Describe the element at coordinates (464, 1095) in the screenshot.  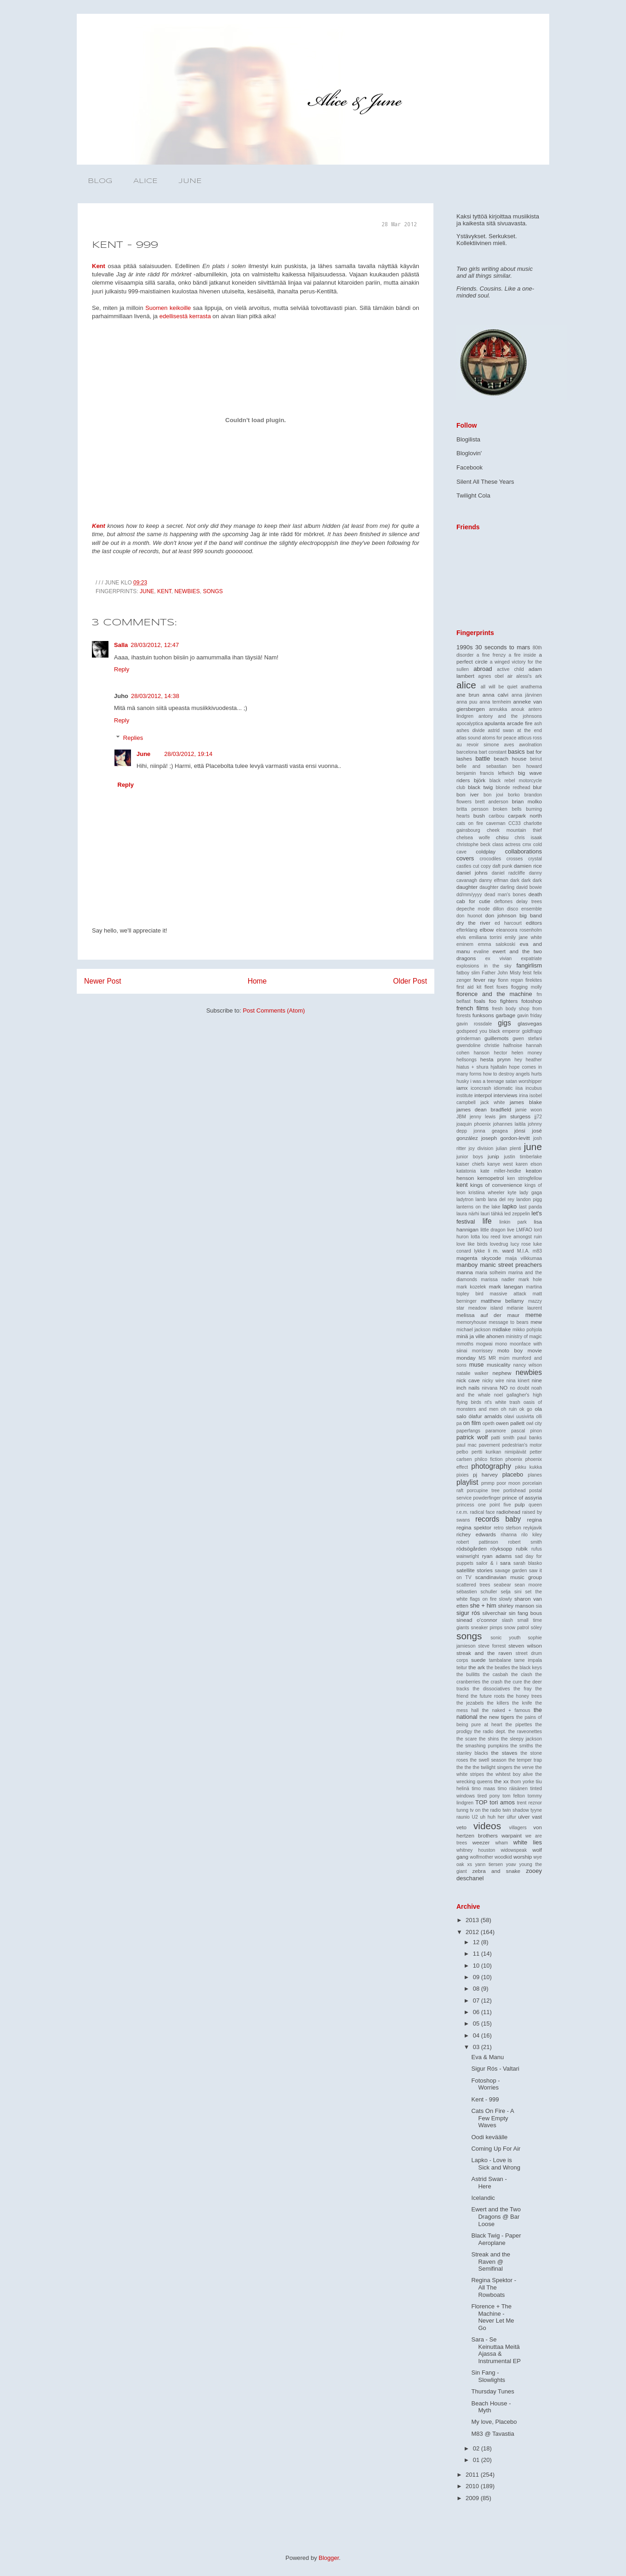
I see `institute` at that location.